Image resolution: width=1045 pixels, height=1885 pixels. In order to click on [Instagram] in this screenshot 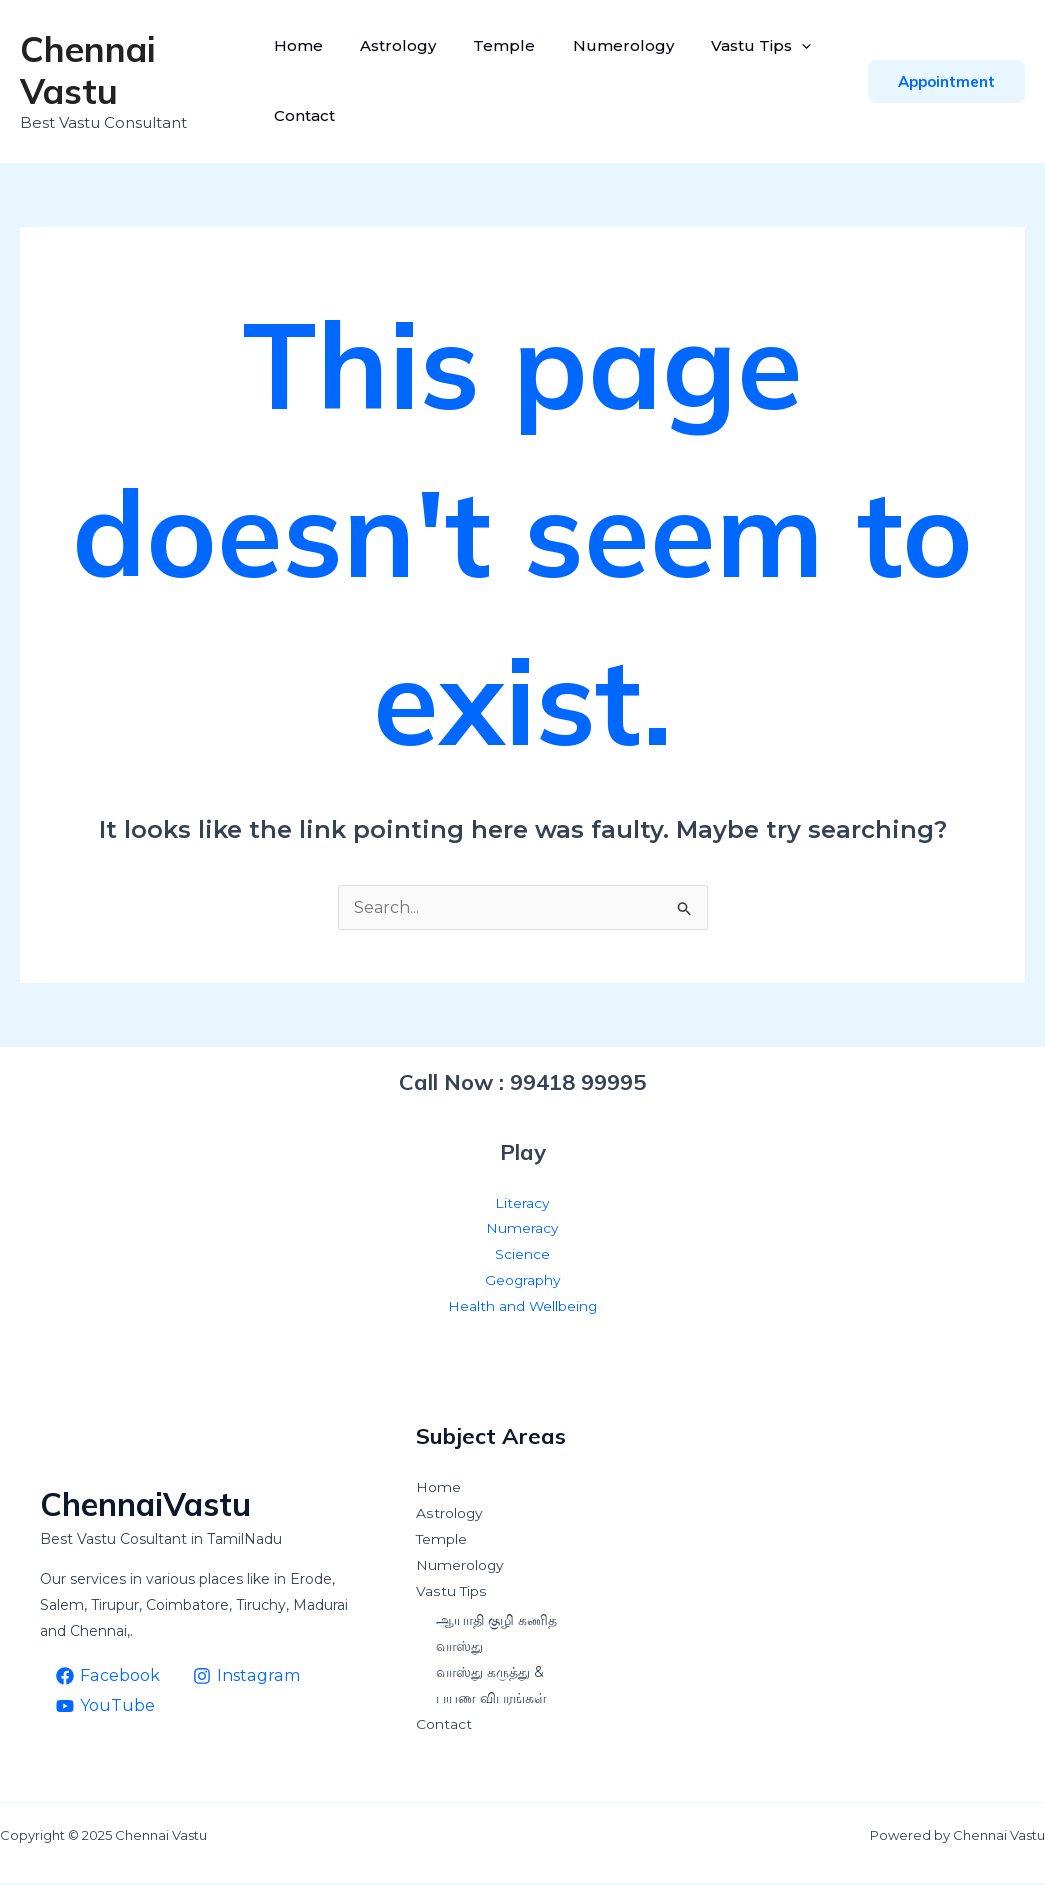, I will do `click(245, 1677)`.